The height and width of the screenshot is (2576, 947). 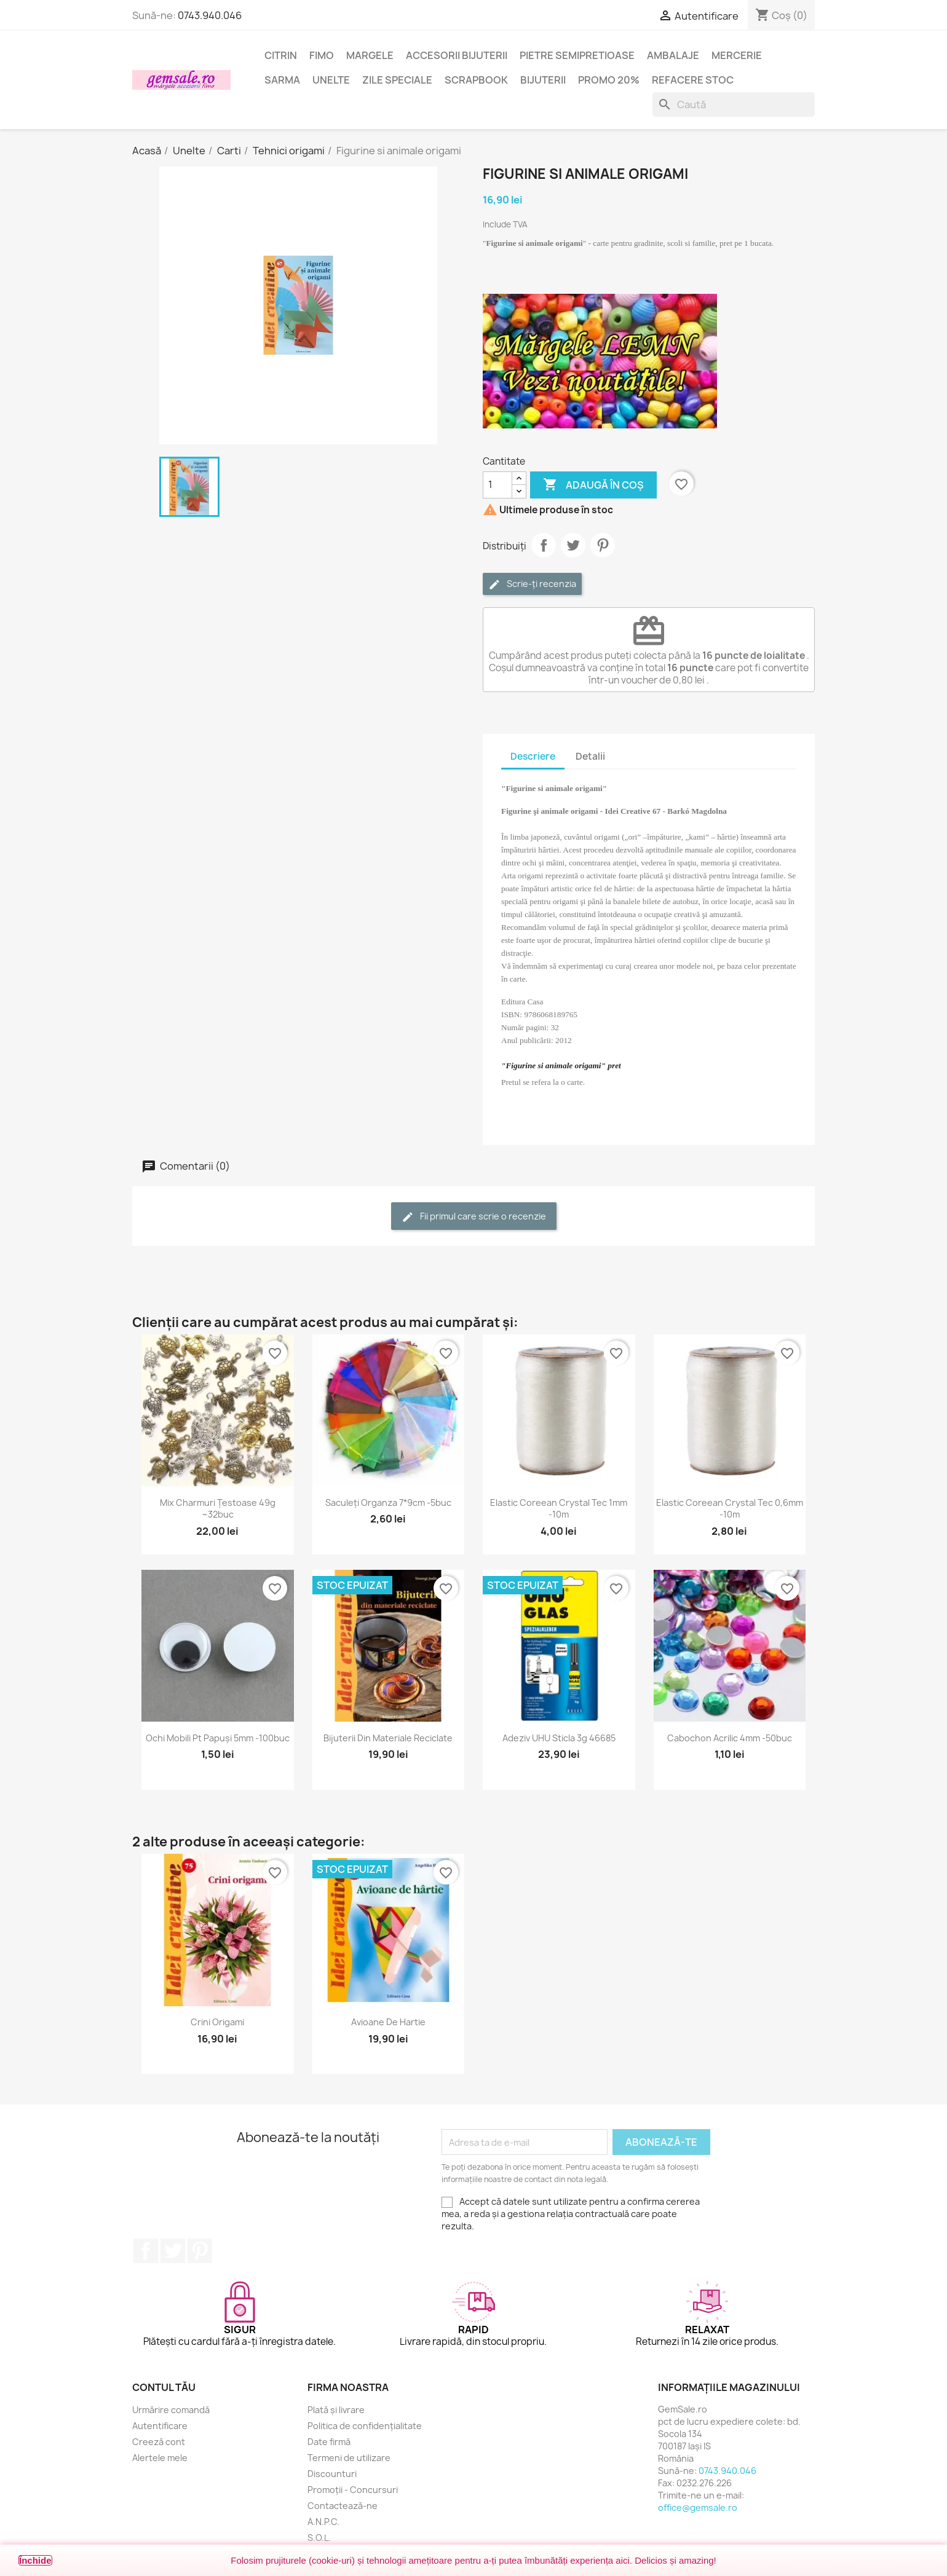 What do you see at coordinates (558, 1509) in the screenshot?
I see `Elastic coreean Crystal Tec 1mm -10m` at bounding box center [558, 1509].